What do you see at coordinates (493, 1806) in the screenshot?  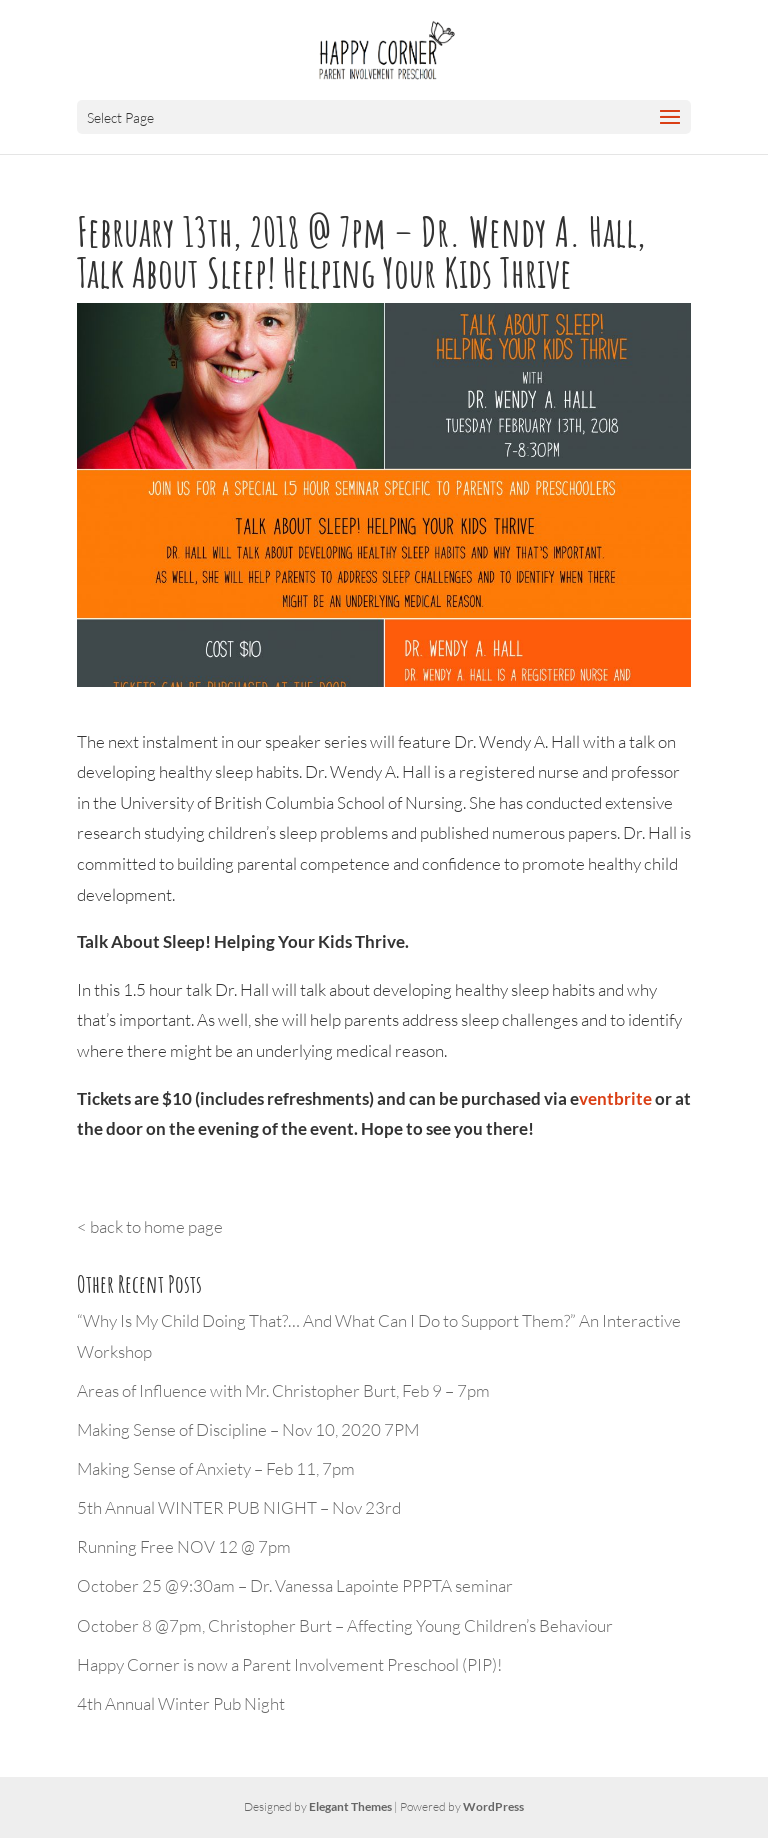 I see `WordPress` at bounding box center [493, 1806].